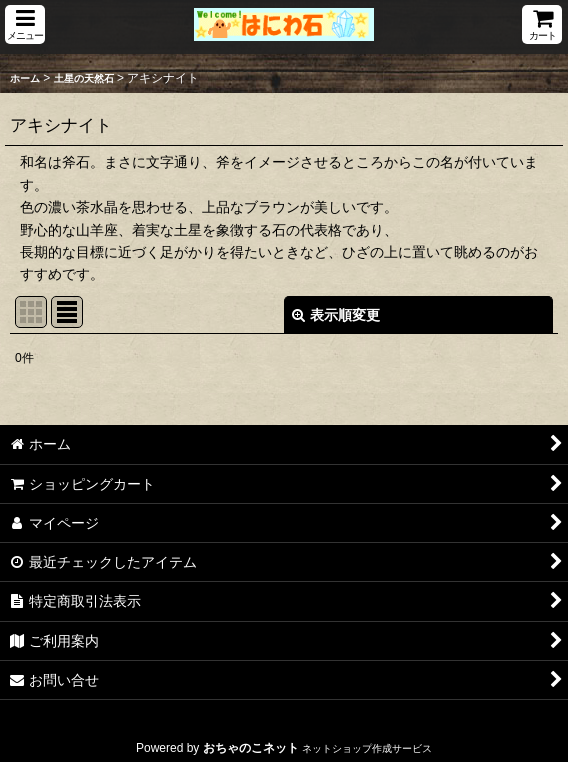 This screenshot has width=568, height=762. I want to click on 表示順変更 [button], so click(336, 315).